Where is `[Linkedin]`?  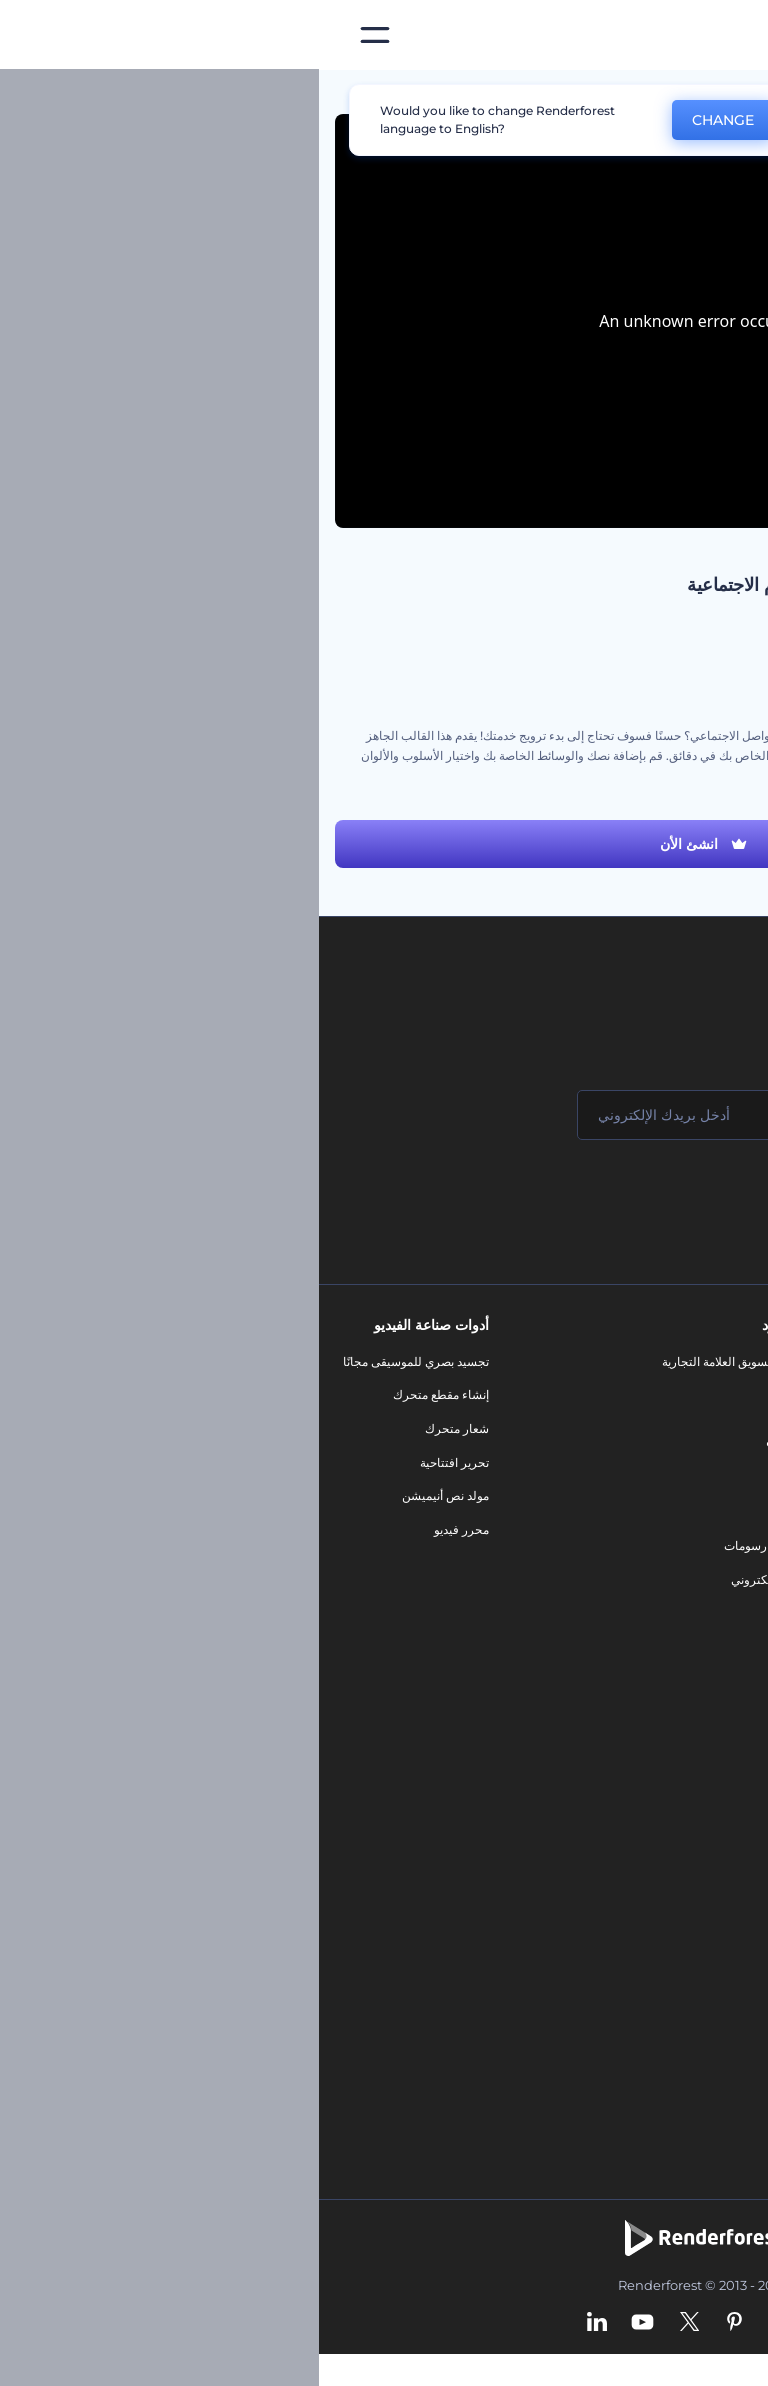 [Linkedin] is located at coordinates (278, 2323).